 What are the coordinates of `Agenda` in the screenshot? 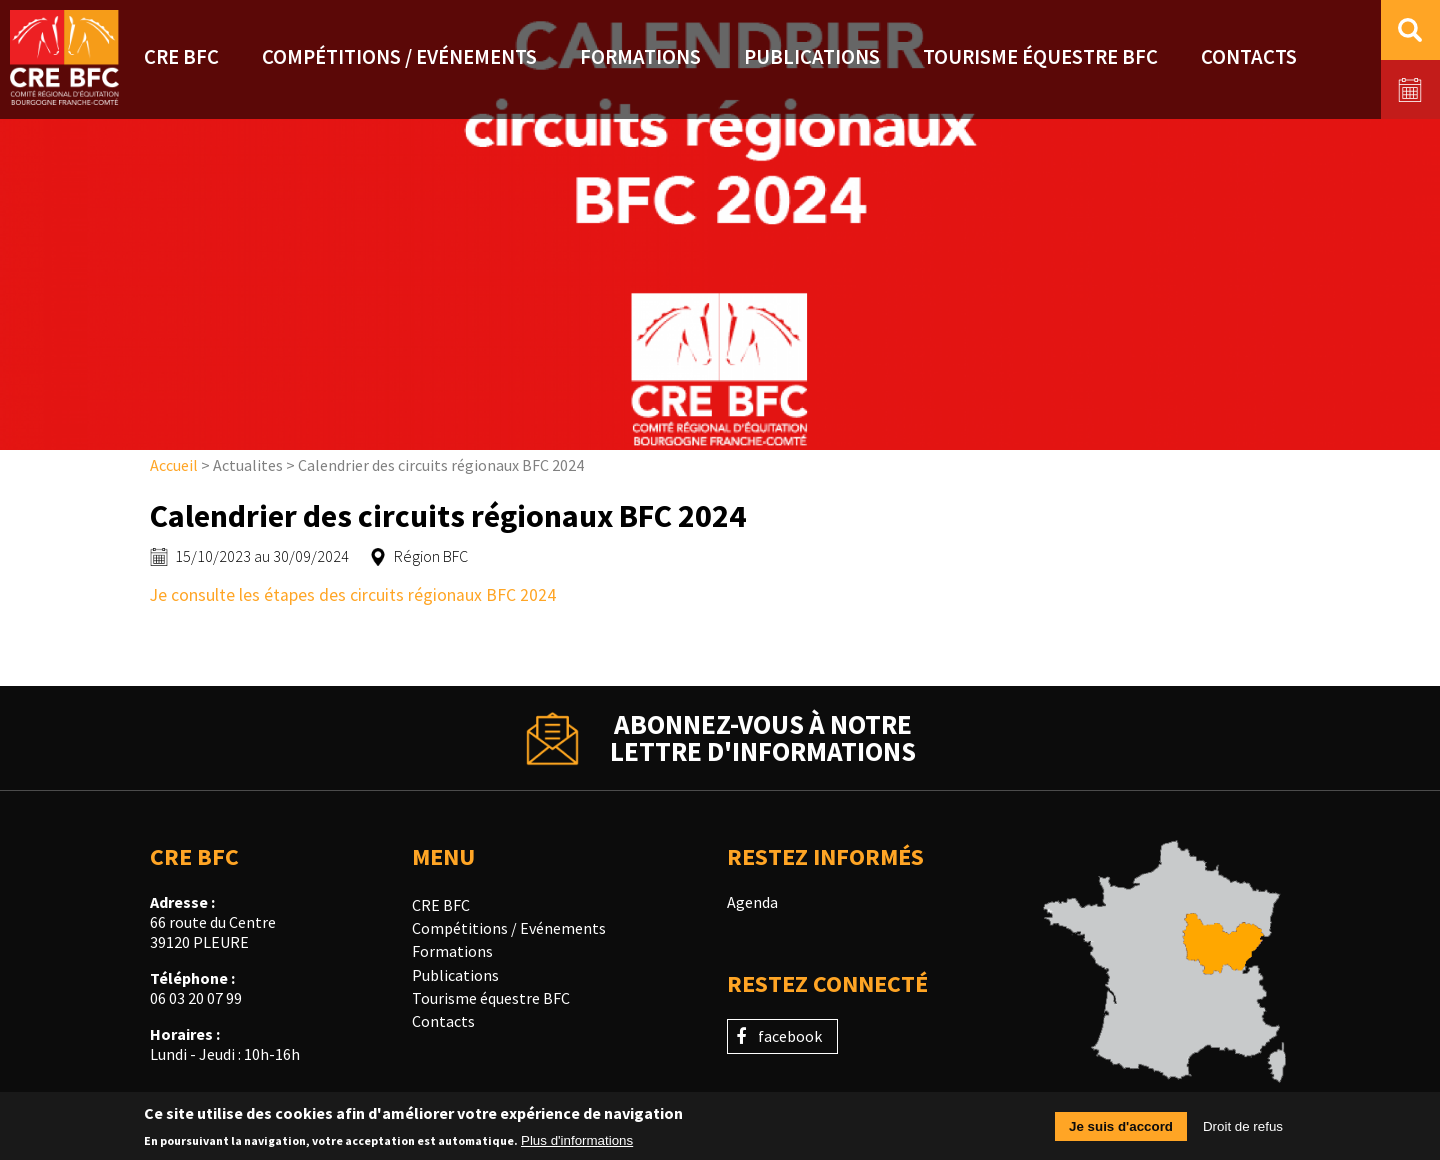 It's located at (752, 902).